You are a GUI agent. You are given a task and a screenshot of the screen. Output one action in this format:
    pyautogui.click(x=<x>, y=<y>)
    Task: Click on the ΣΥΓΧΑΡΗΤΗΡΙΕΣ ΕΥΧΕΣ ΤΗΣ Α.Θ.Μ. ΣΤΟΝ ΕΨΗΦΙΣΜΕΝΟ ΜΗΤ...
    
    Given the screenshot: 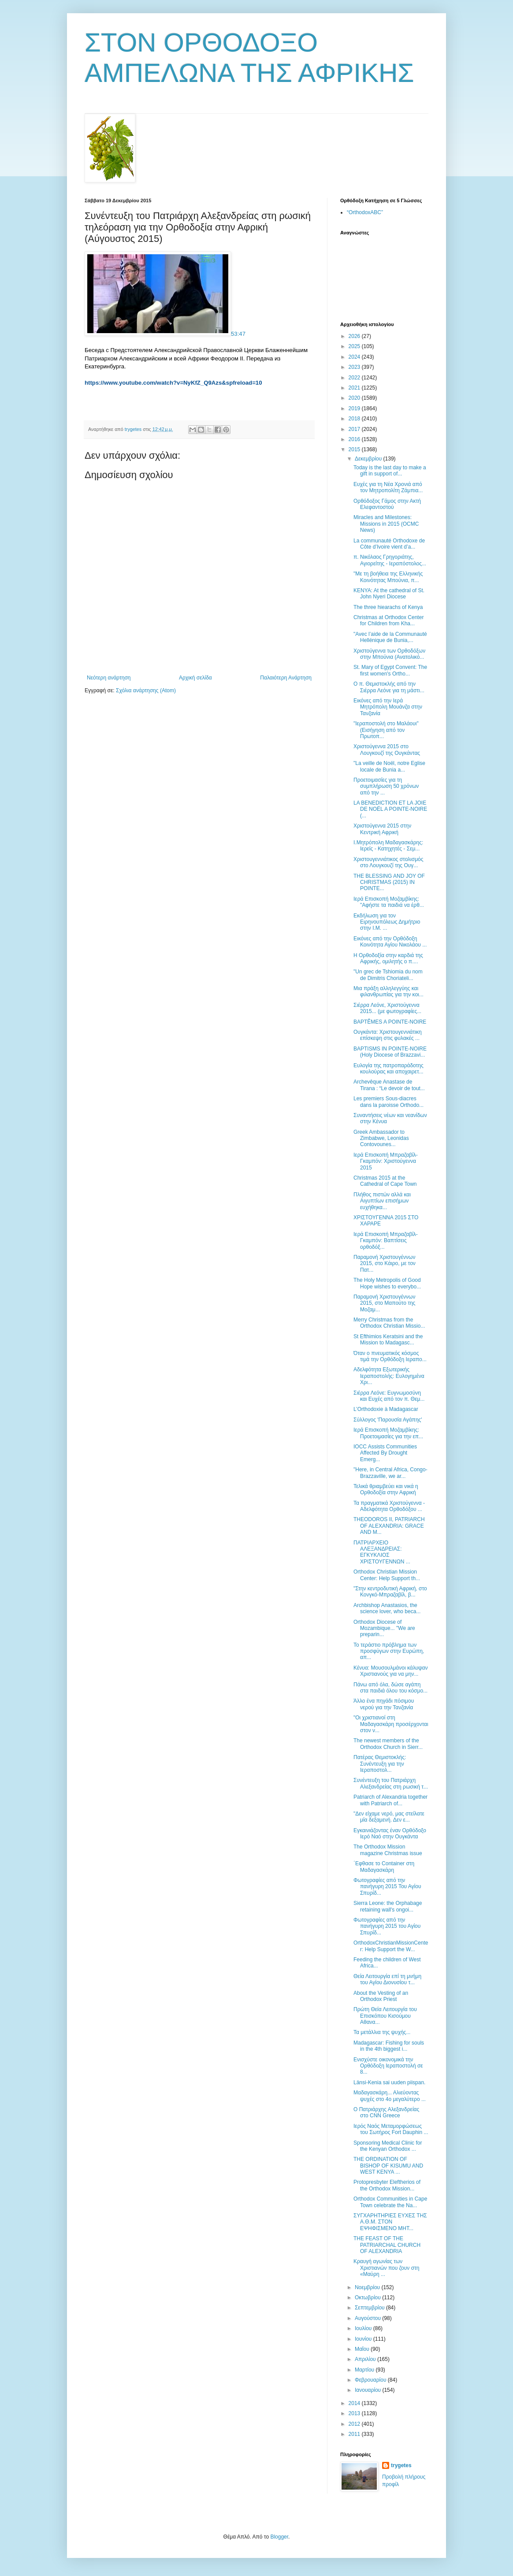 What is the action you would take?
    pyautogui.click(x=390, y=2221)
    